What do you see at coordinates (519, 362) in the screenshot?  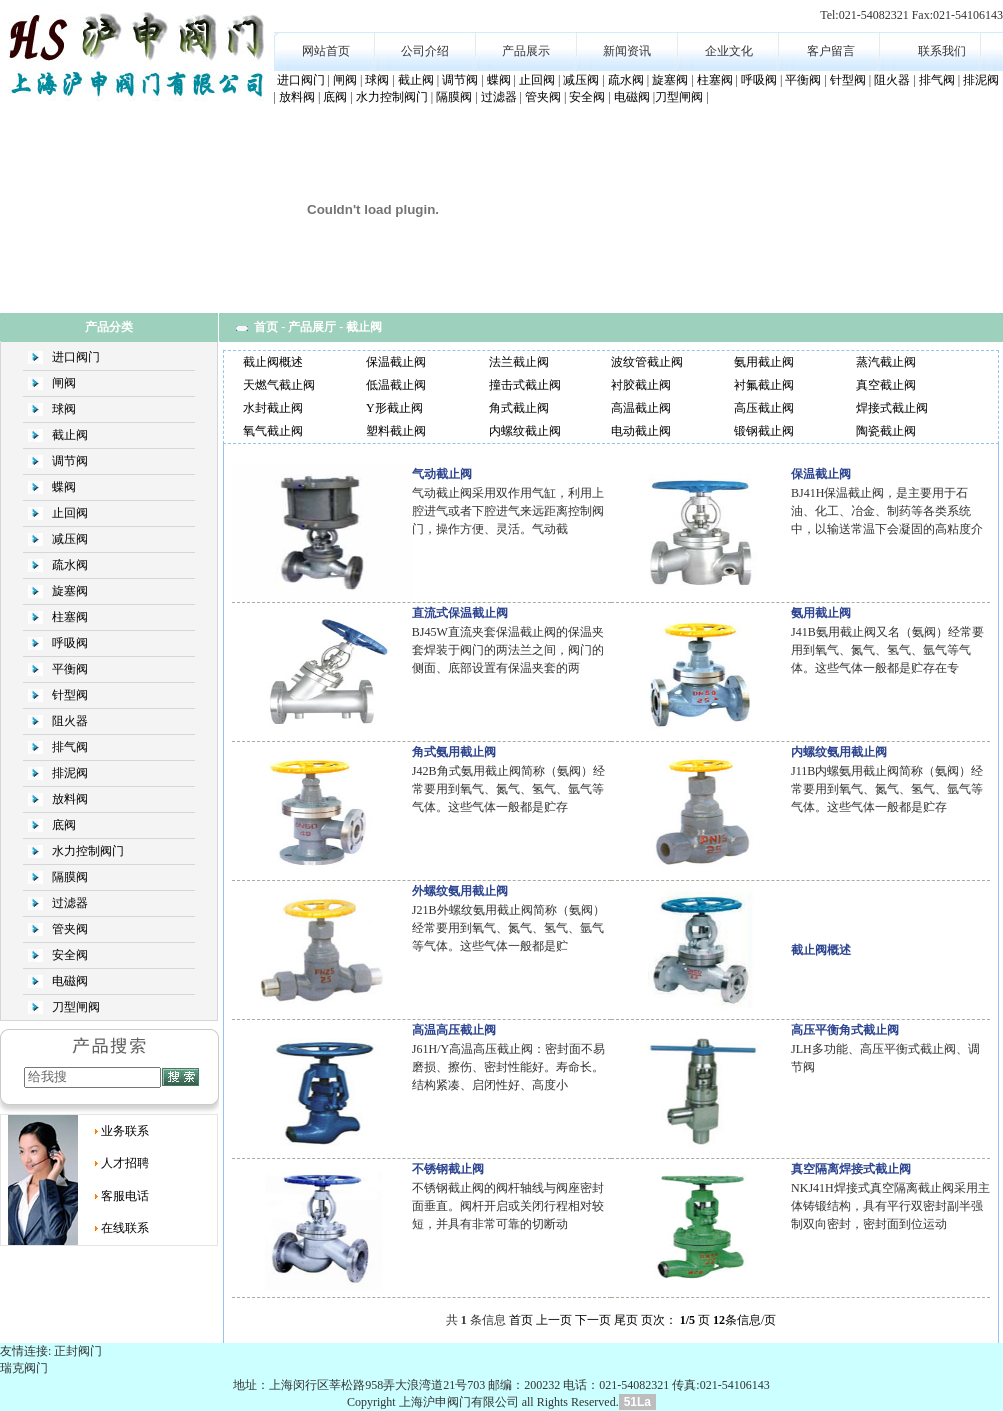 I see `法兰截止阀` at bounding box center [519, 362].